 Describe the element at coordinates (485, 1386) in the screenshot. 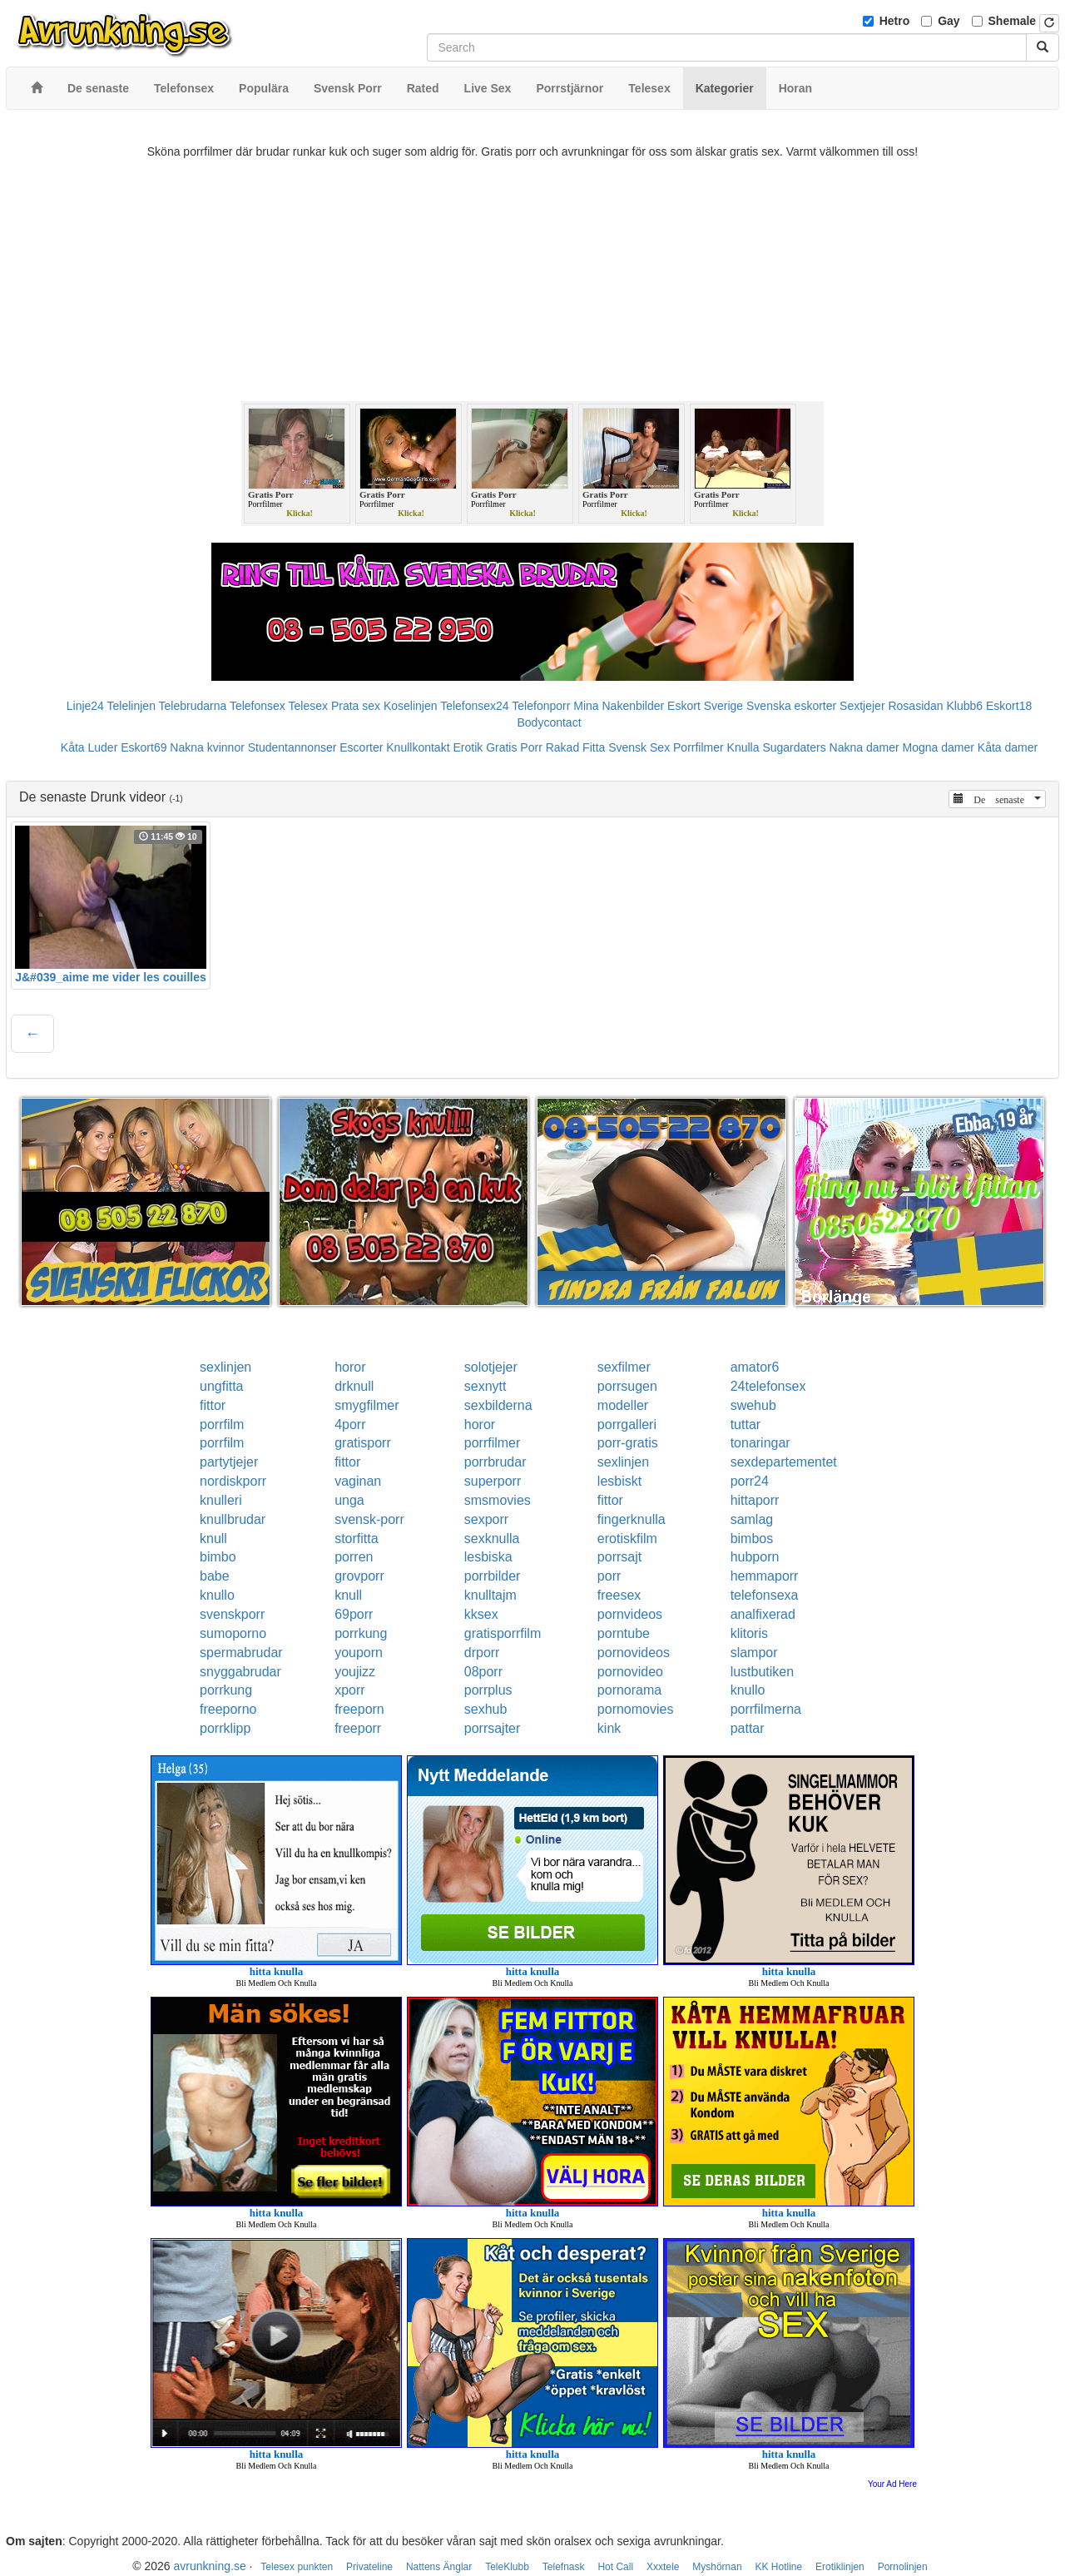

I see `sexnytt` at that location.